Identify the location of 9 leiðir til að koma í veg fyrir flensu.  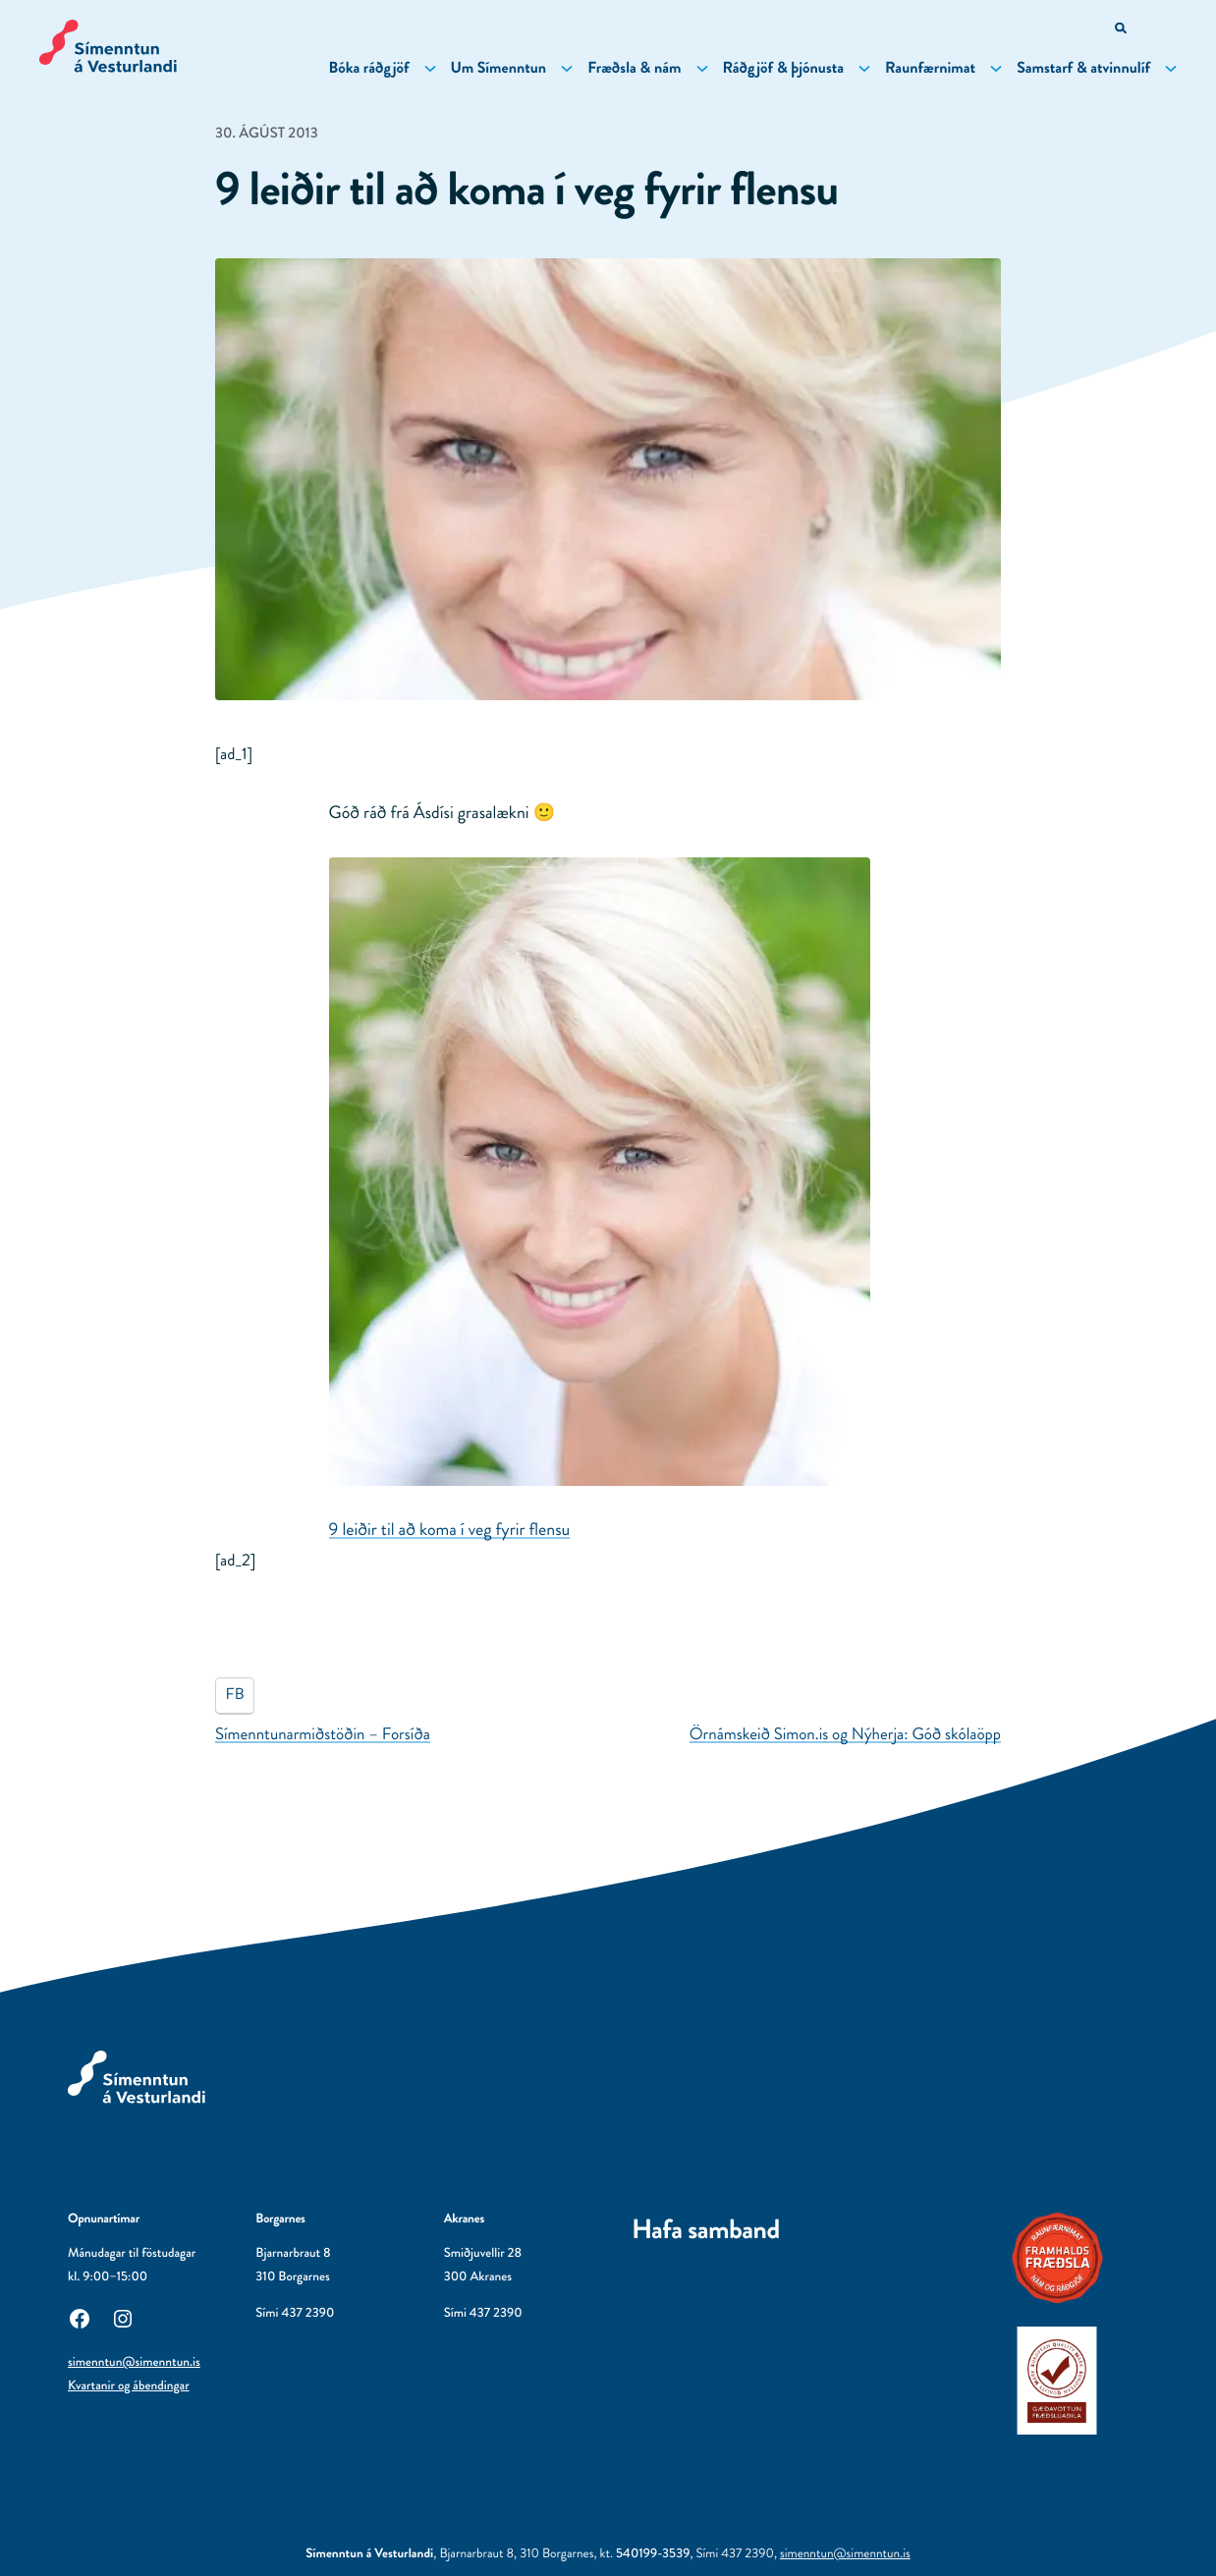
(450, 1529).